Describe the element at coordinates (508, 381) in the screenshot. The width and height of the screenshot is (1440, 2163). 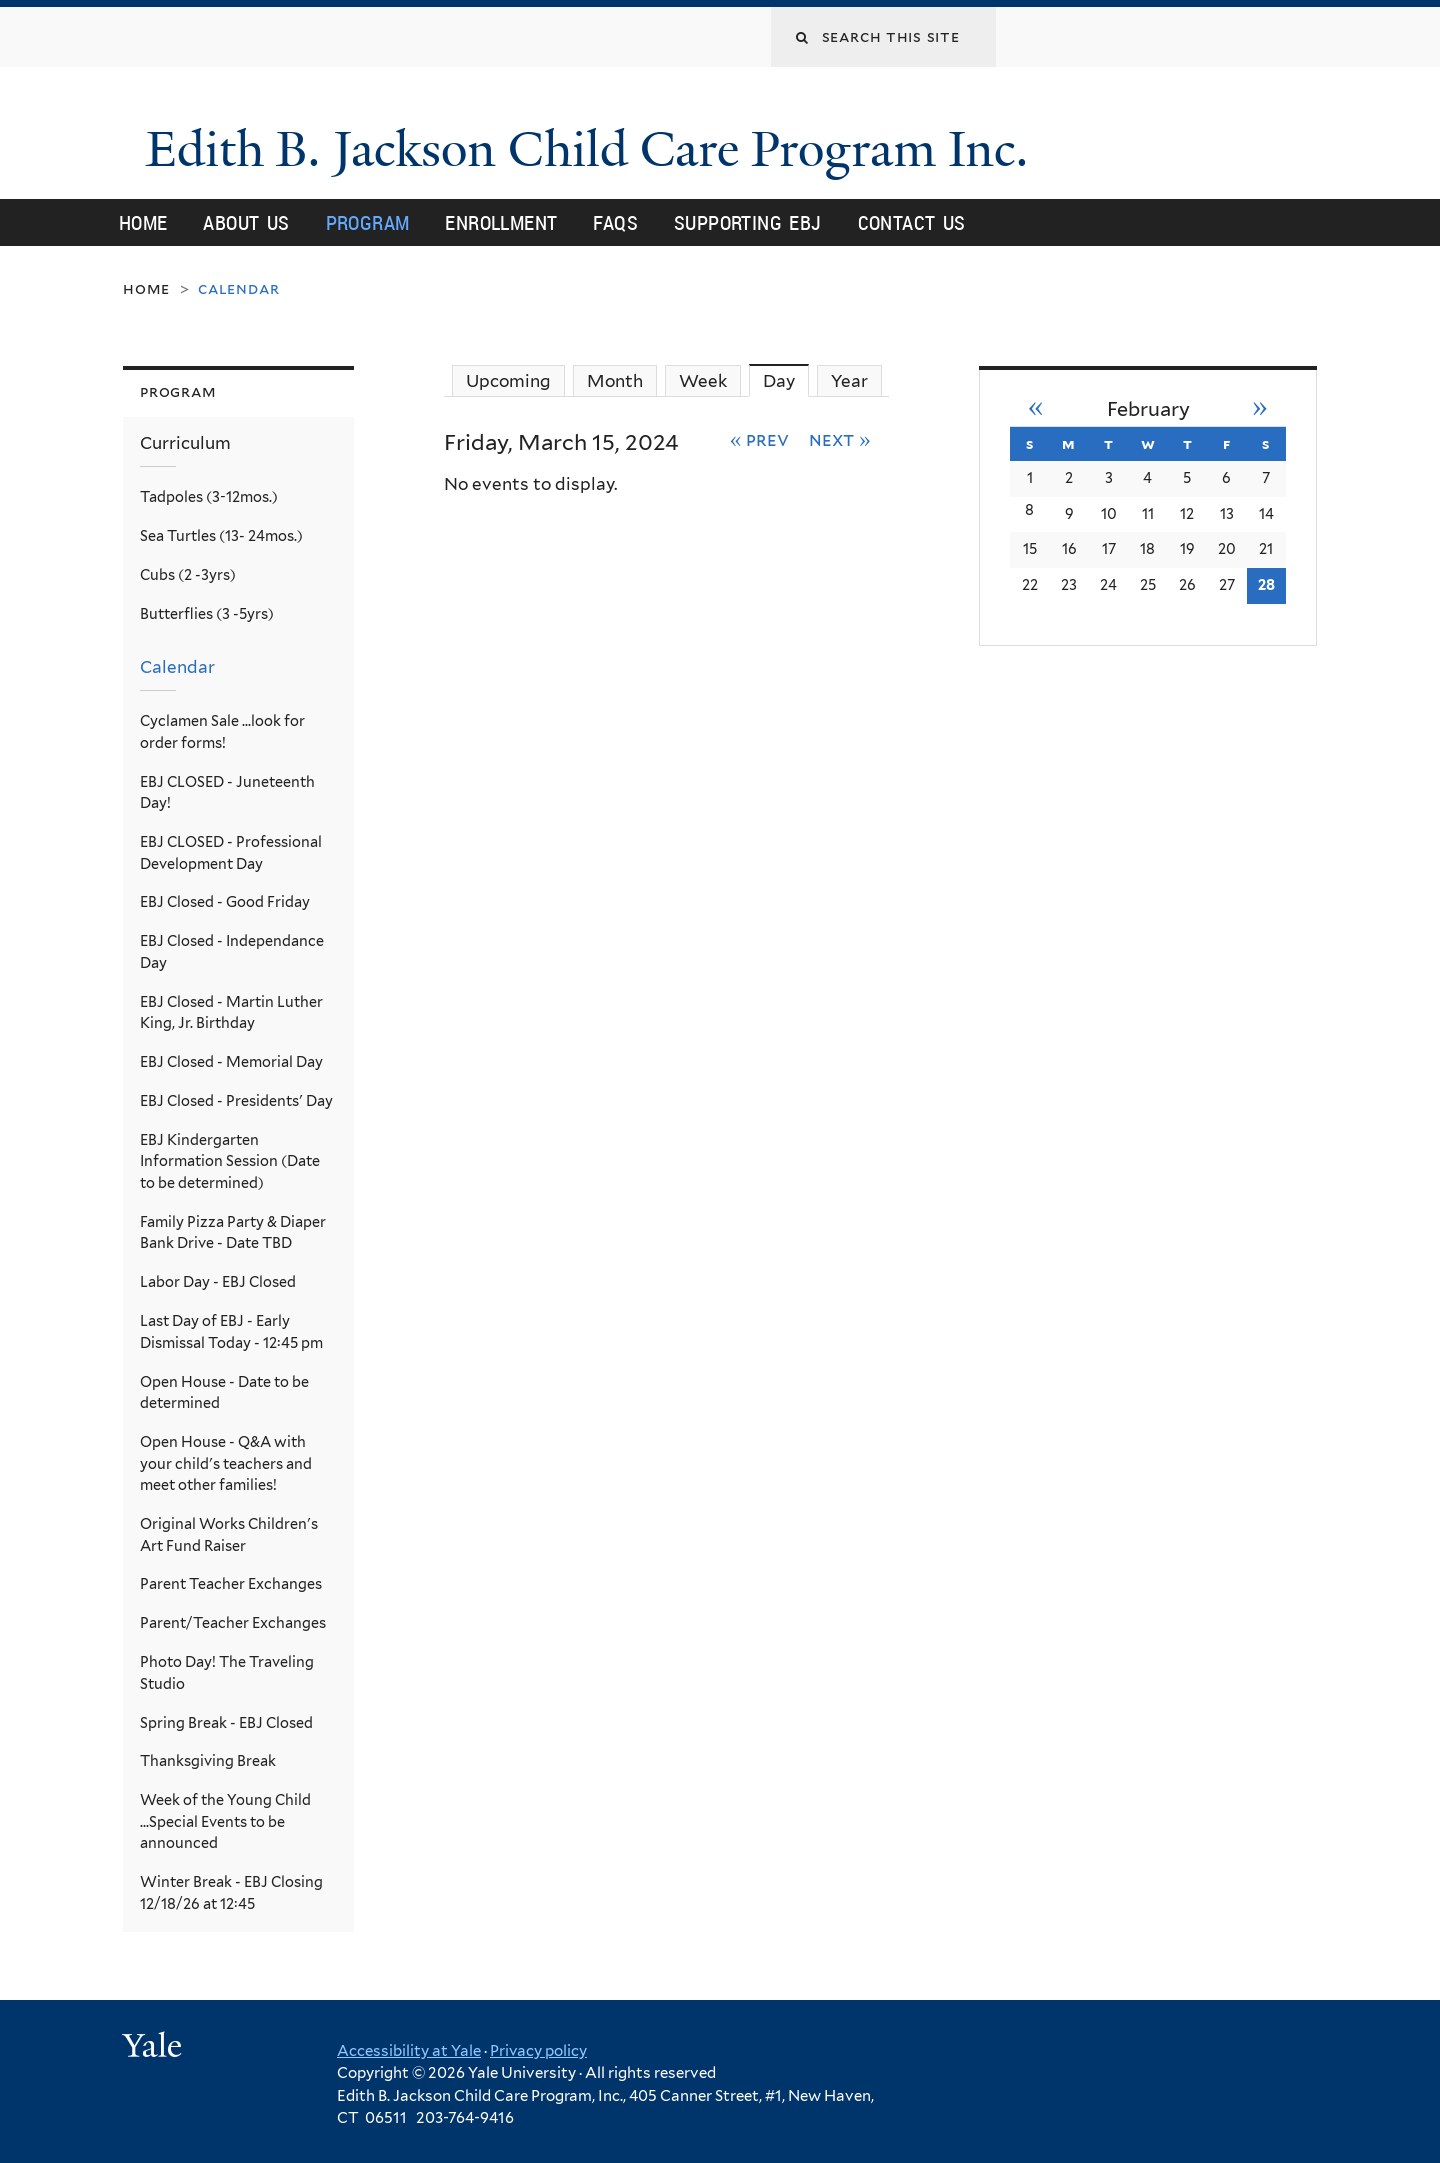
I see `Upcoming` at that location.